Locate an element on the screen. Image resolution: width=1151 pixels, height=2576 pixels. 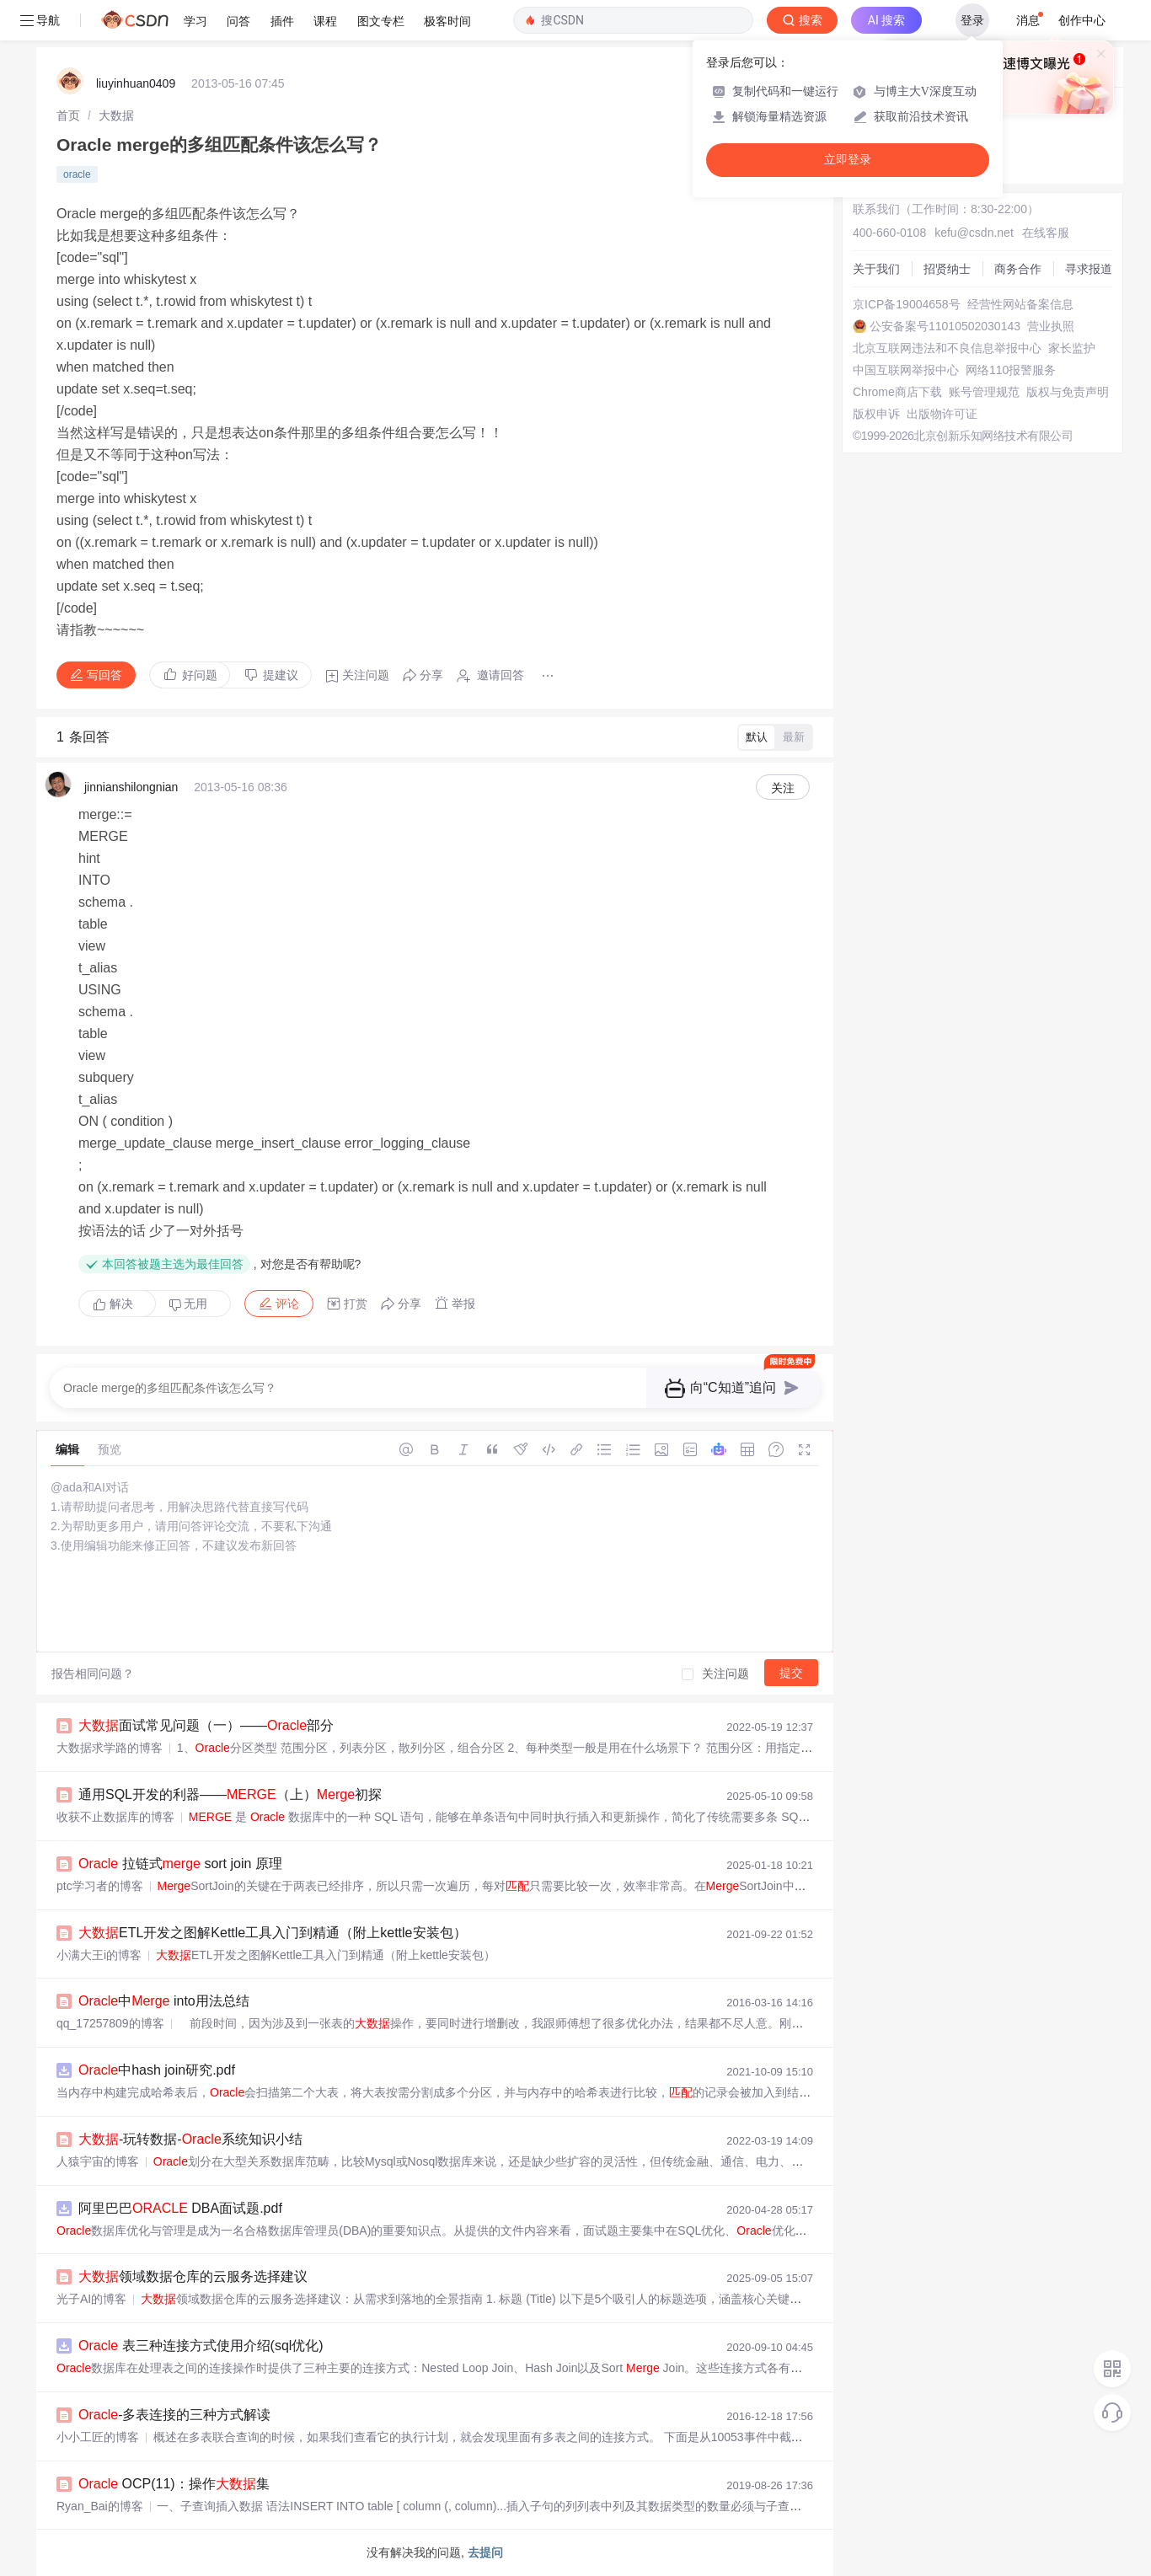
营业执照 is located at coordinates (1050, 326).